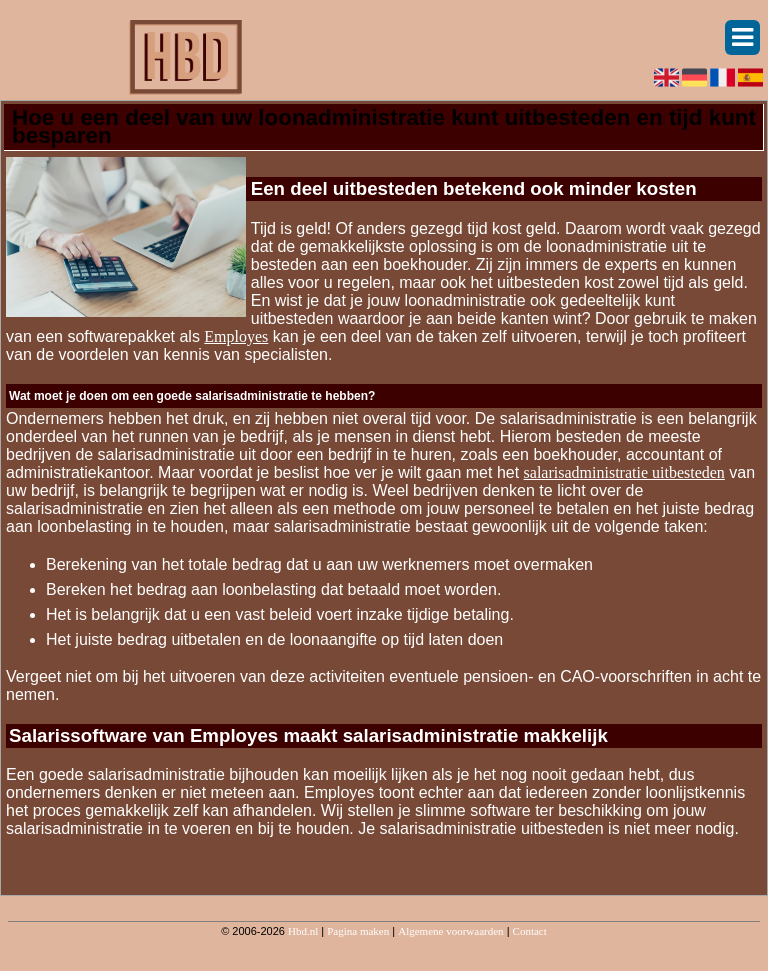 This screenshot has height=971, width=768. Describe the element at coordinates (530, 931) in the screenshot. I see `Contact` at that location.